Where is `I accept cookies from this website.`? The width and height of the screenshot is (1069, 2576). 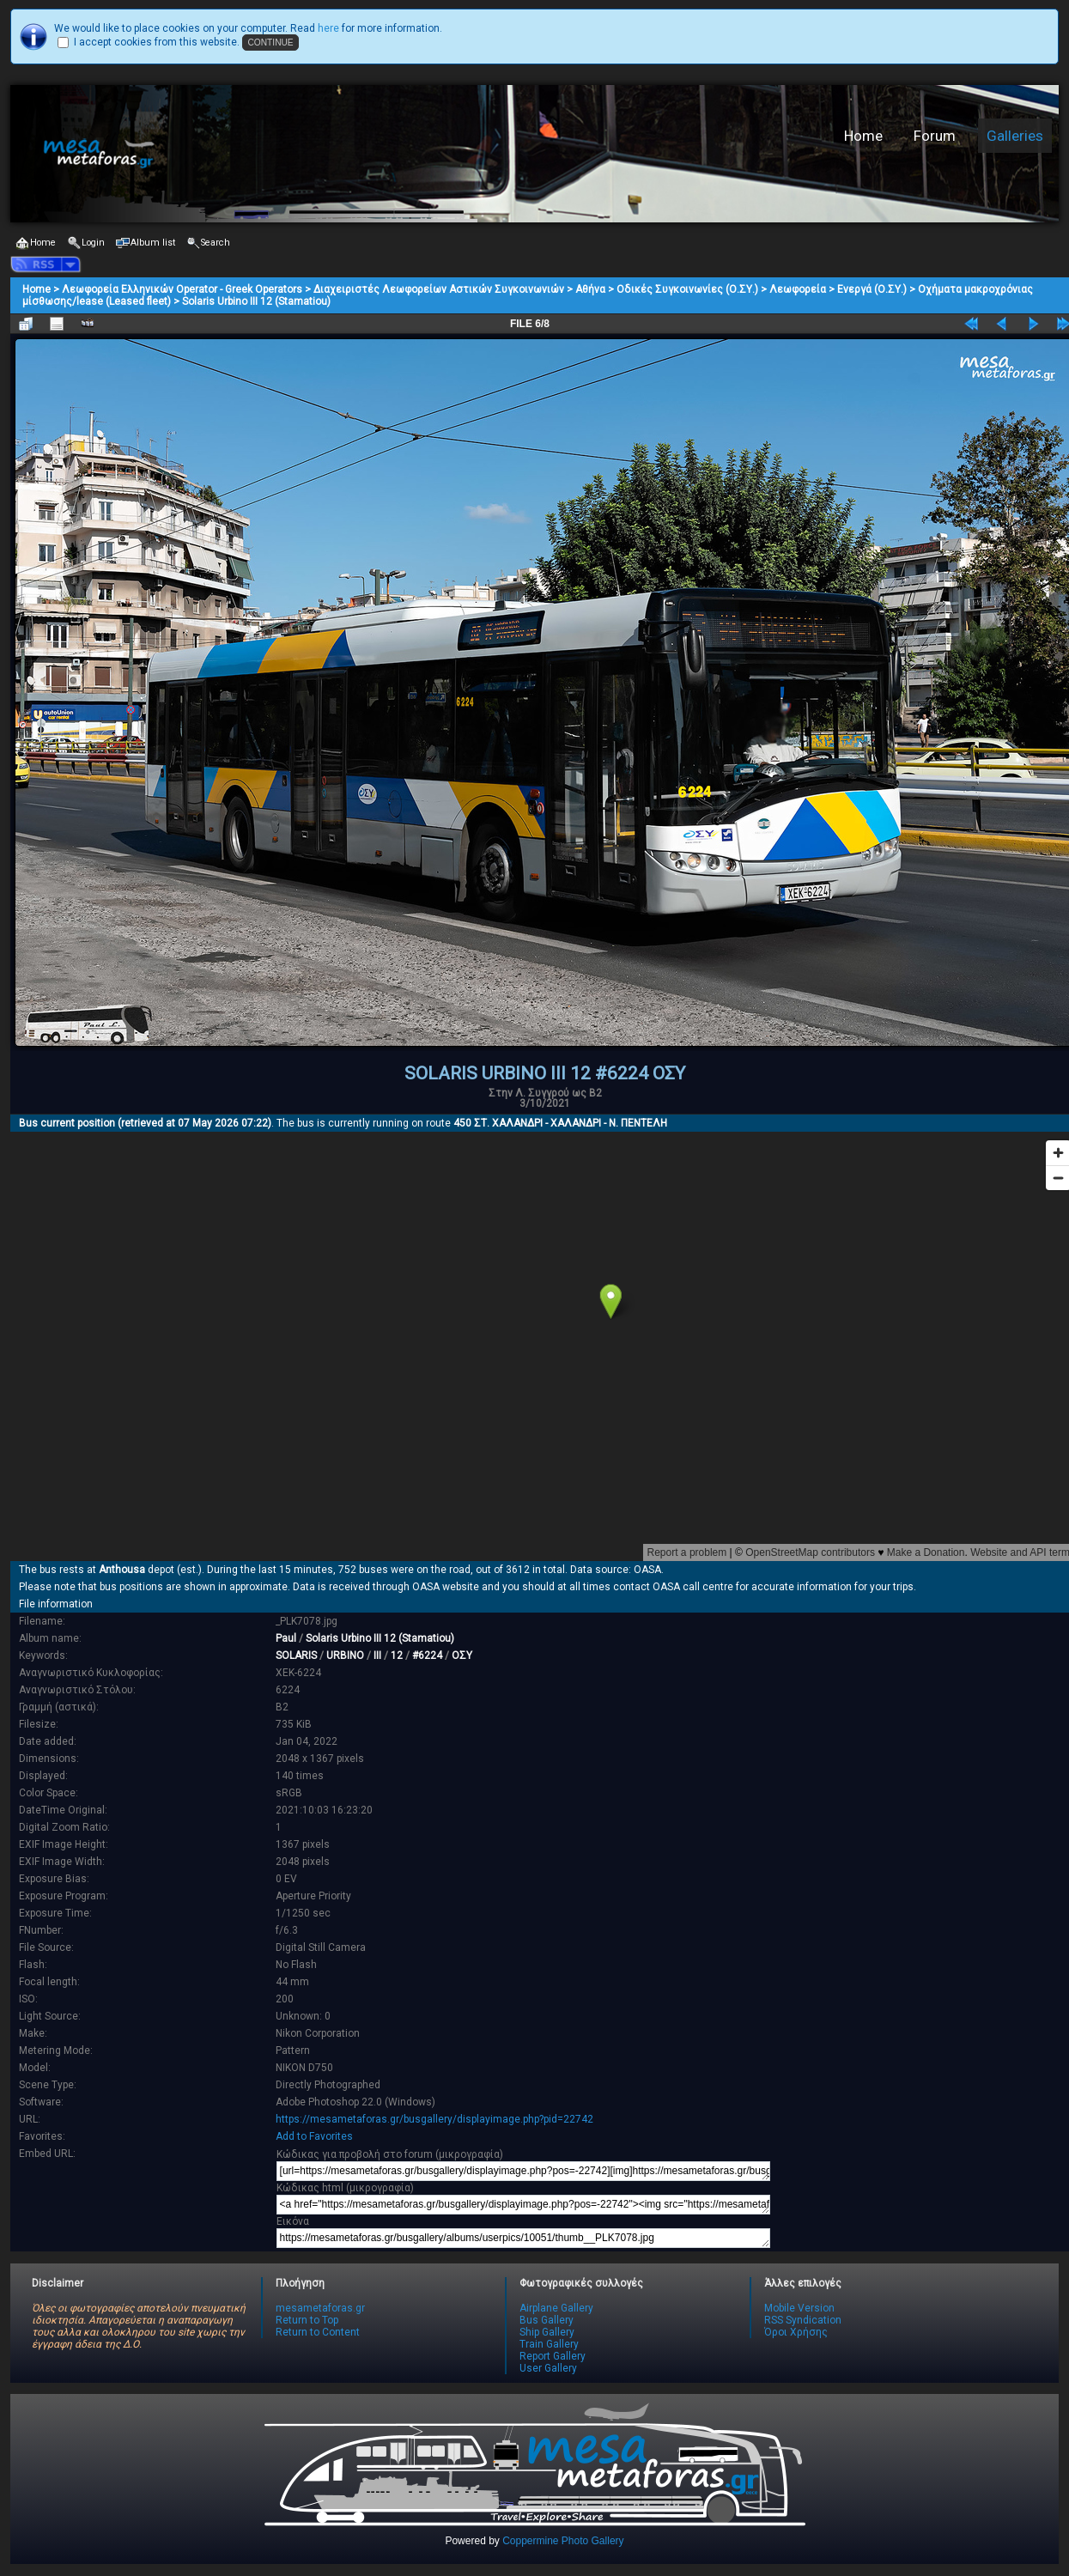
I accept cookies from this website. is located at coordinates (157, 42).